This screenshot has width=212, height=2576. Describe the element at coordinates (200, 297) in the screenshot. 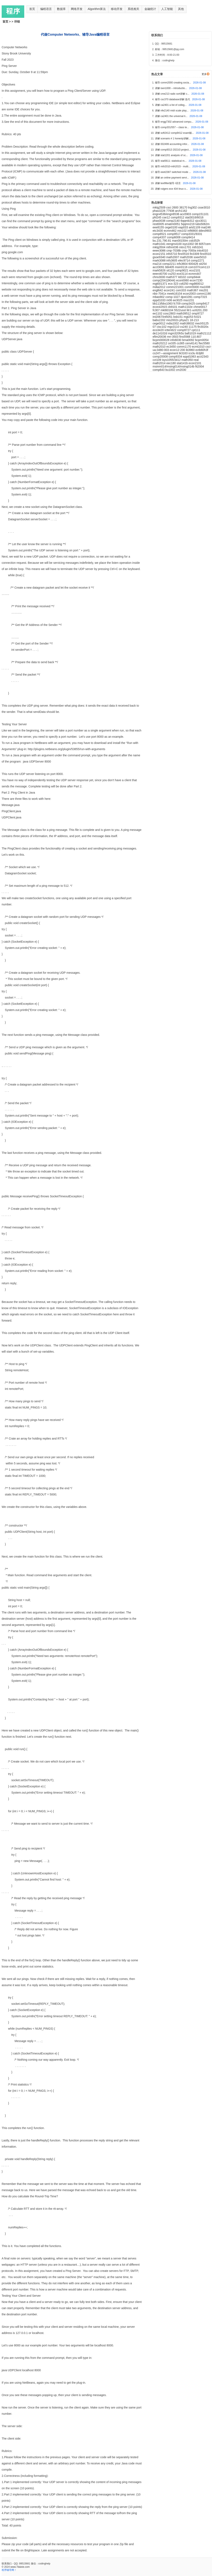

I see `comp7315` at that location.